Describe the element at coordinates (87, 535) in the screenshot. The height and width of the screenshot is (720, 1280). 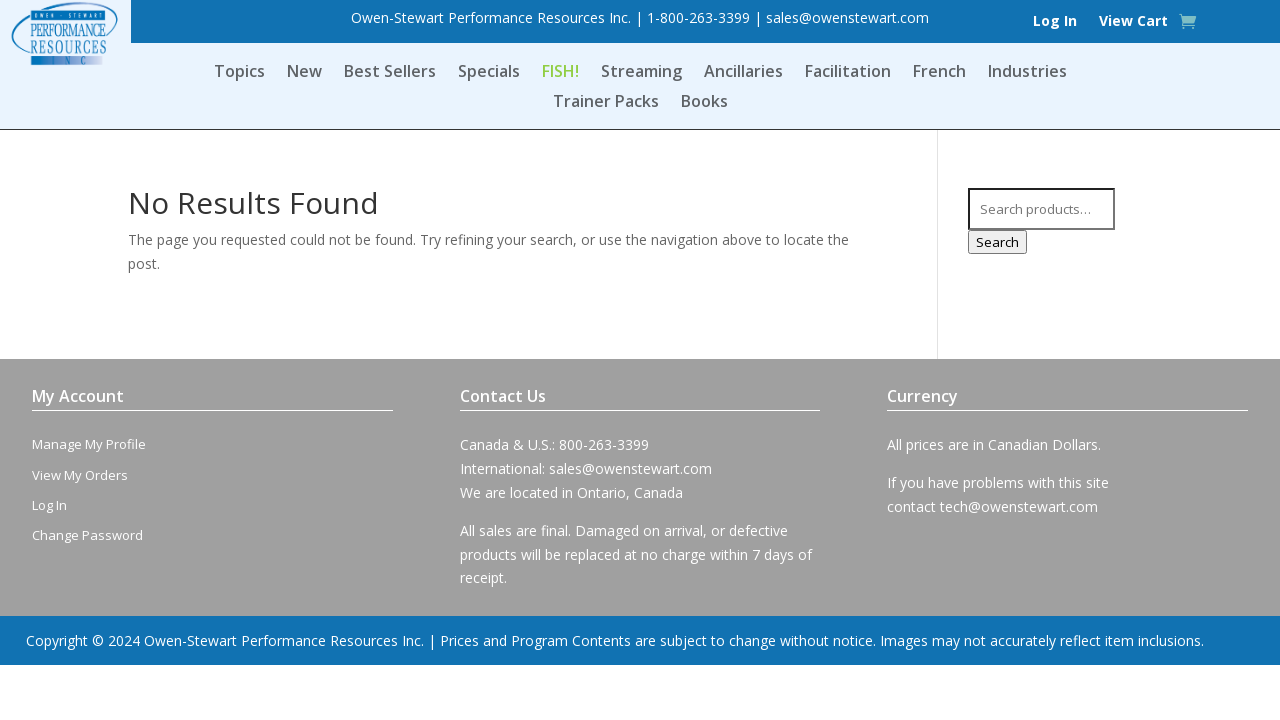
I see `Change Password` at that location.